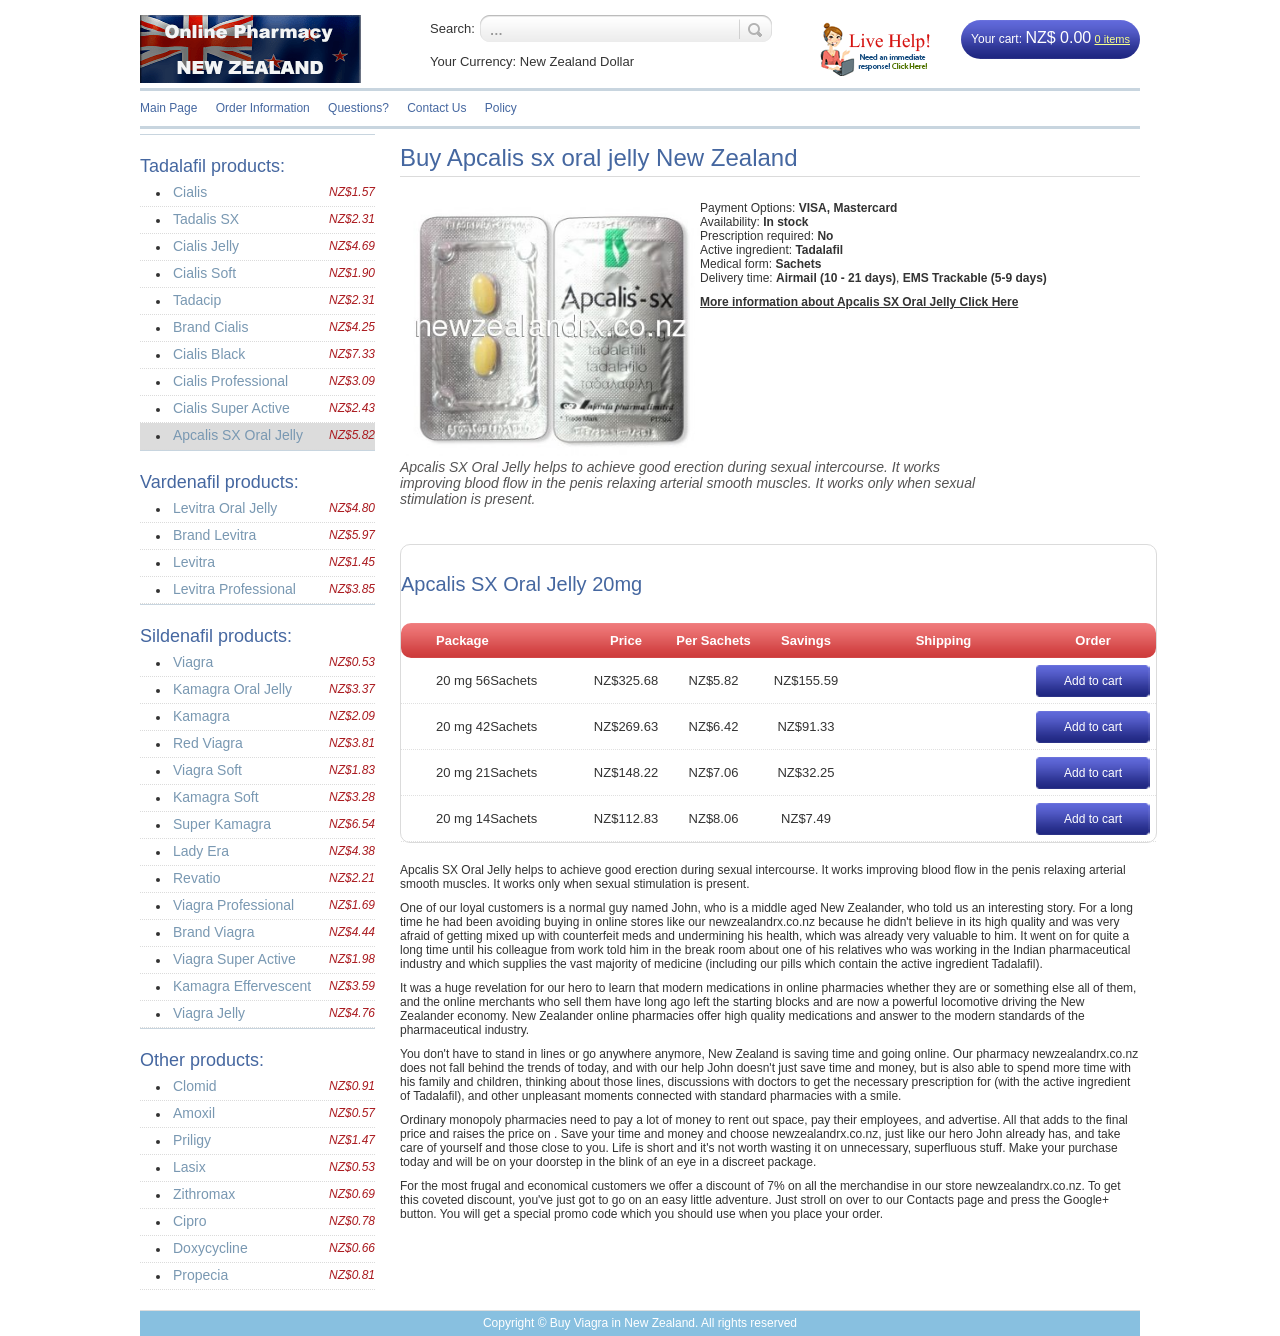  What do you see at coordinates (1058, 37) in the screenshot?
I see `NZ$ 0.00` at bounding box center [1058, 37].